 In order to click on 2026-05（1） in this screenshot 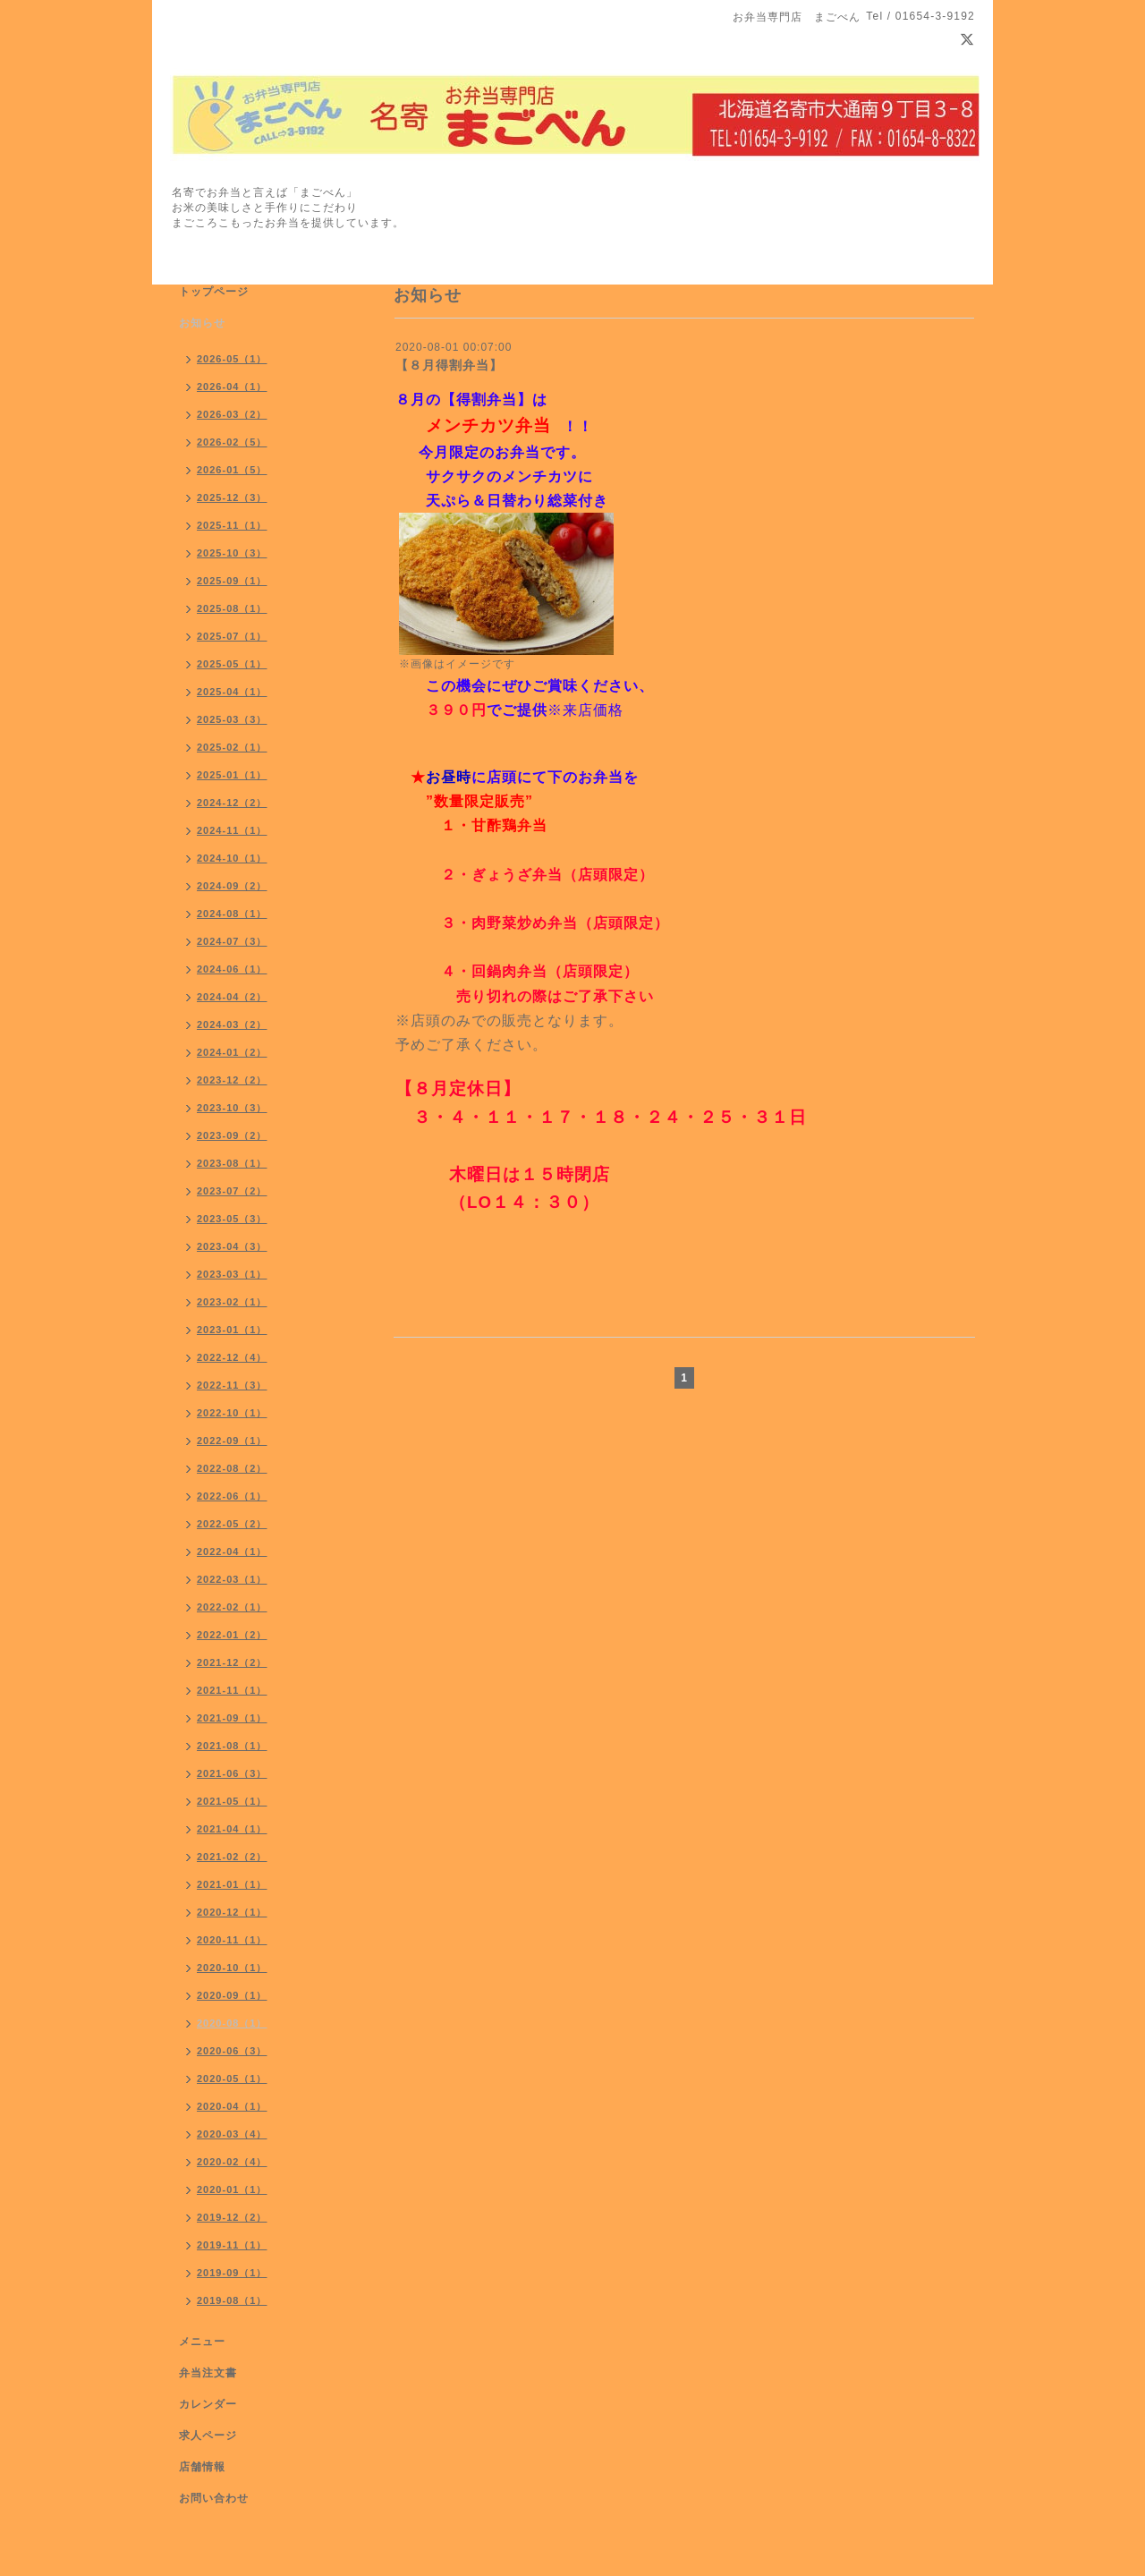, I will do `click(232, 358)`.